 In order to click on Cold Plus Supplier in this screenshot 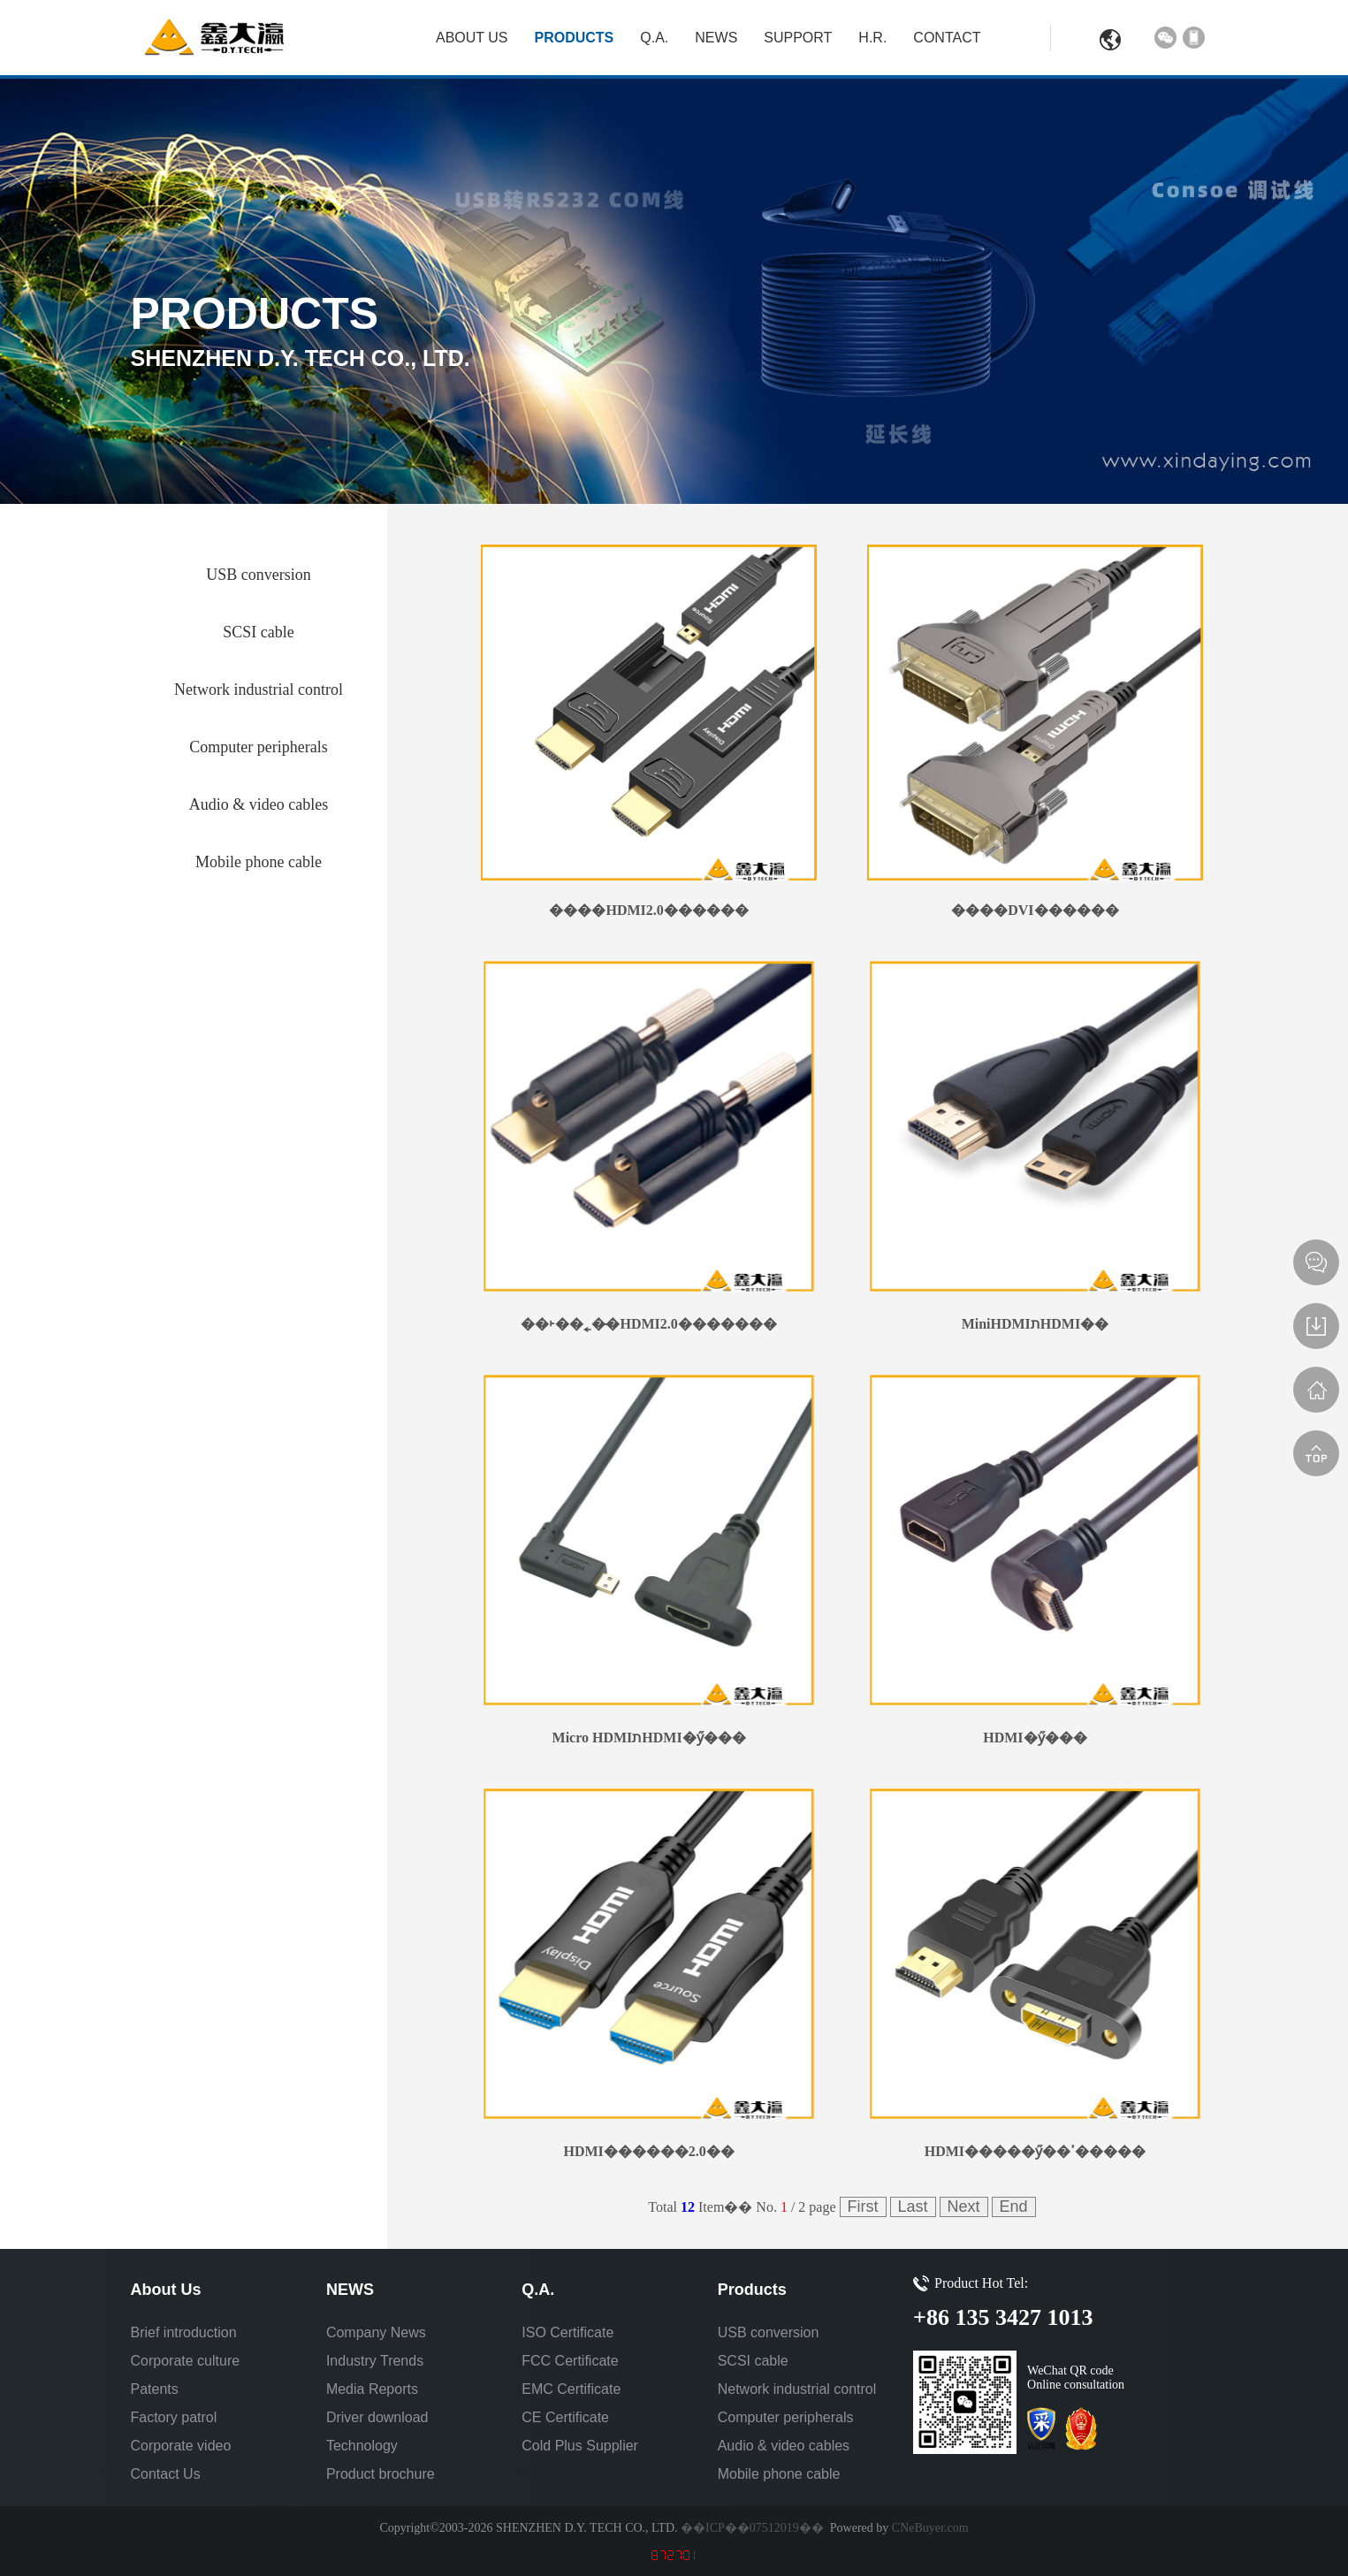, I will do `click(580, 2445)`.